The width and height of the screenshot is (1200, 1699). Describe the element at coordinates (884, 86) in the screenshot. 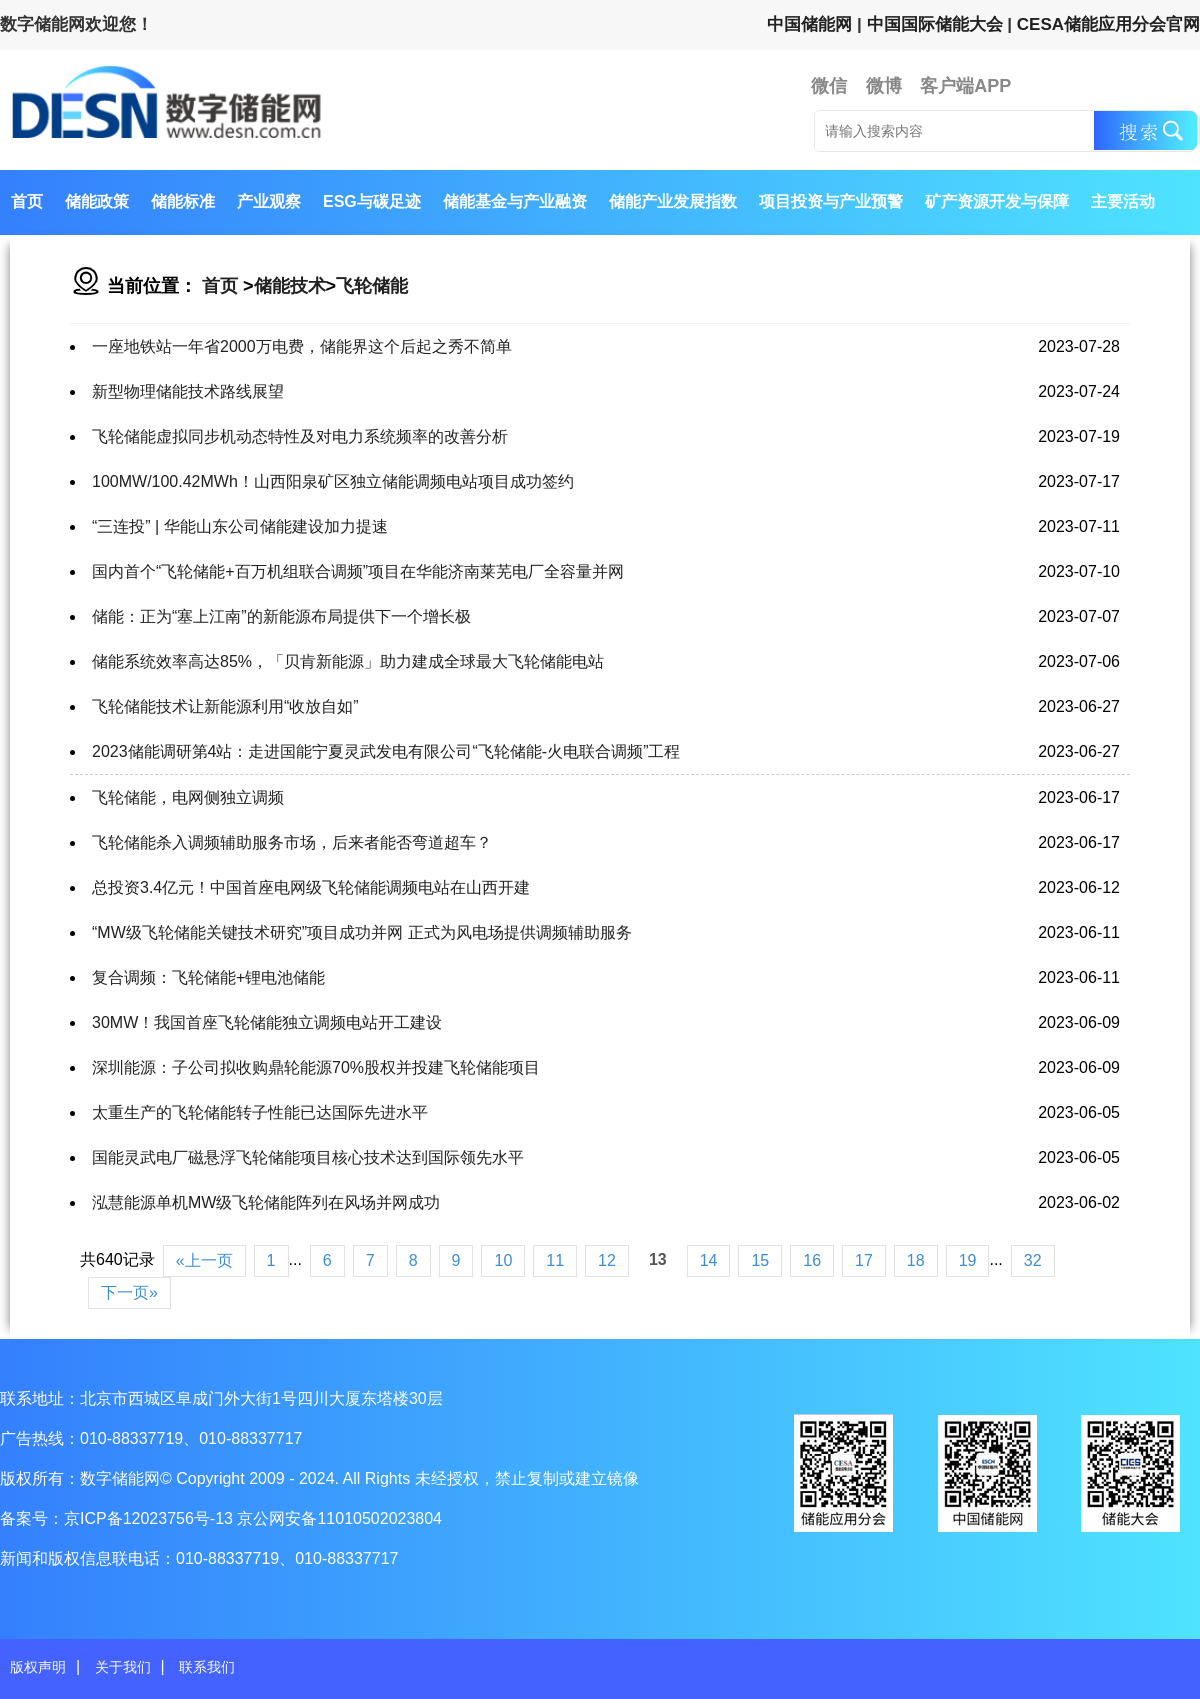

I see `微博` at that location.